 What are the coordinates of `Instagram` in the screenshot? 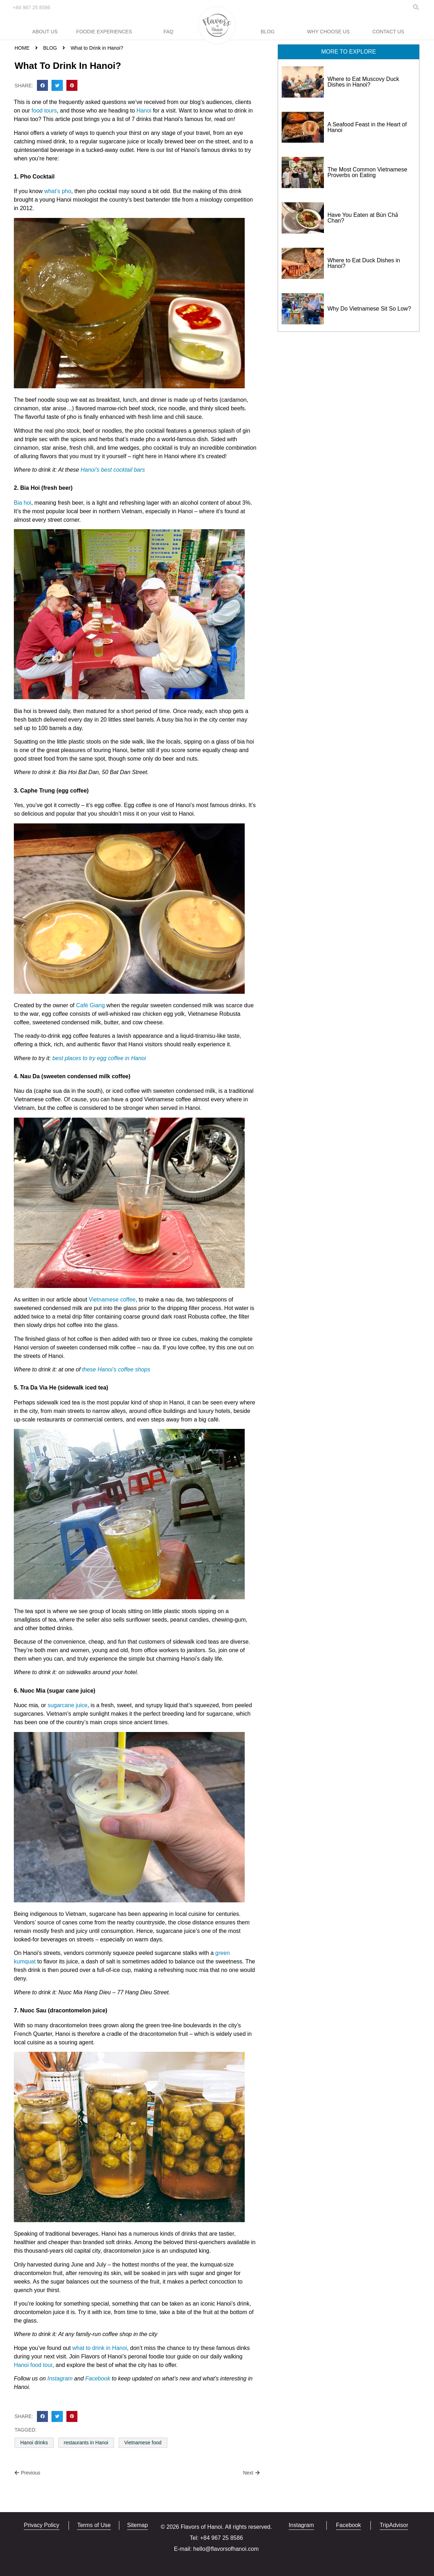 It's located at (59, 2378).